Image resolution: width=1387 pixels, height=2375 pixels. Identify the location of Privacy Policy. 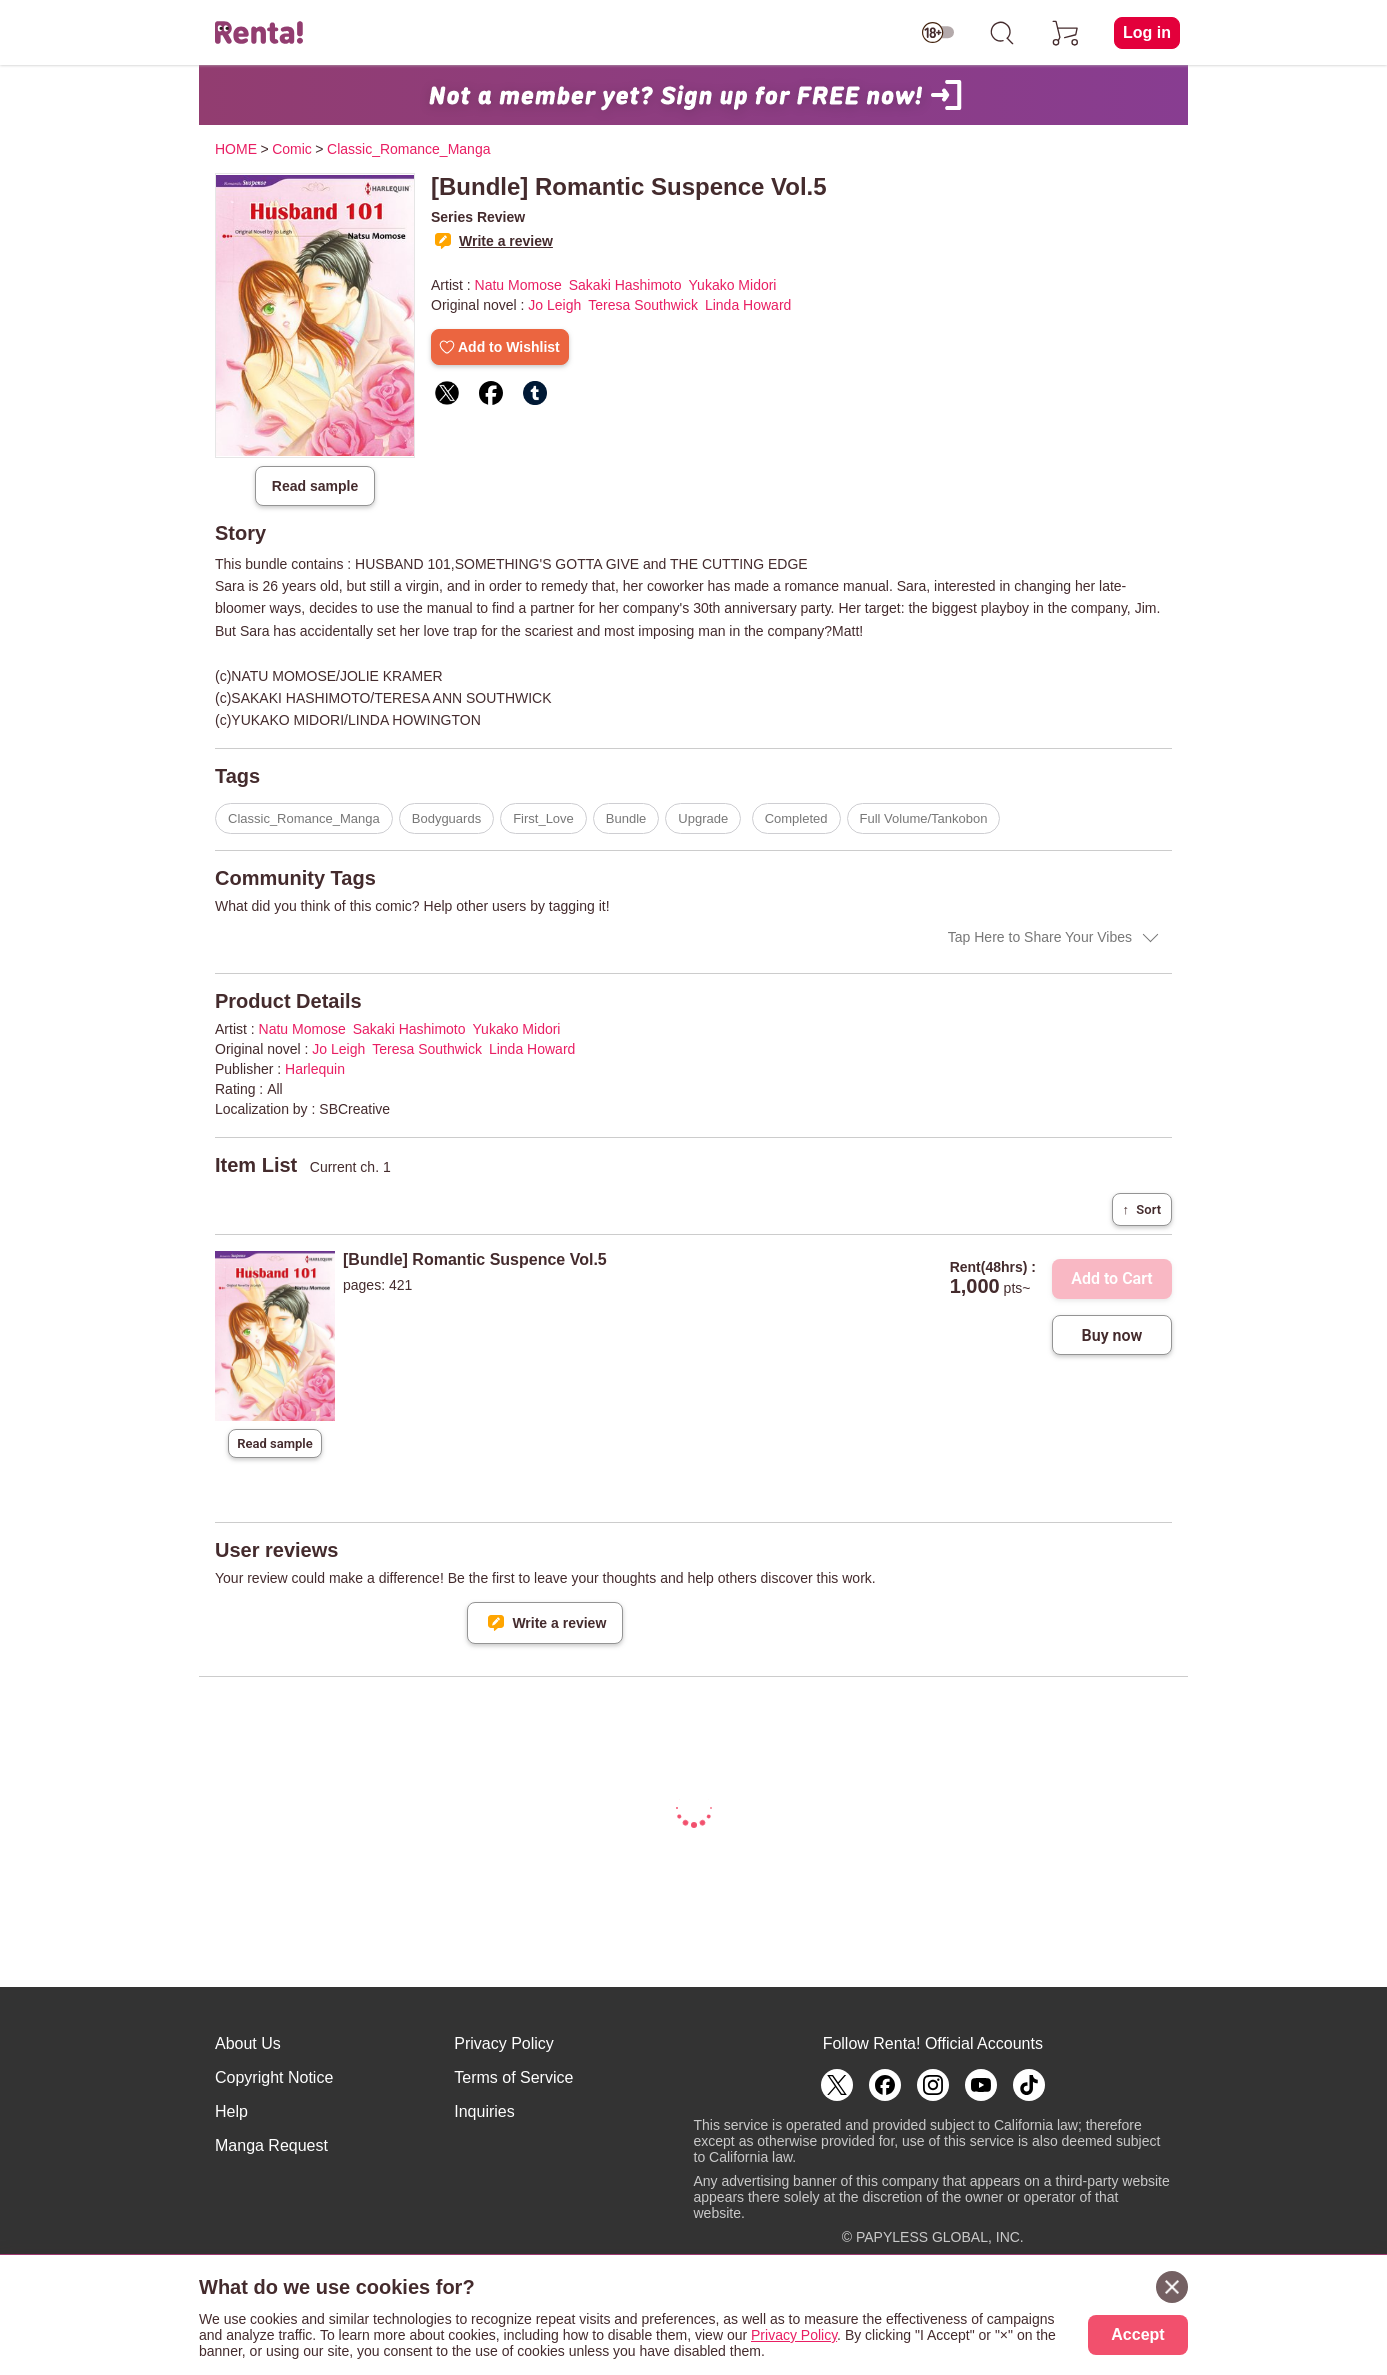
(504, 2043).